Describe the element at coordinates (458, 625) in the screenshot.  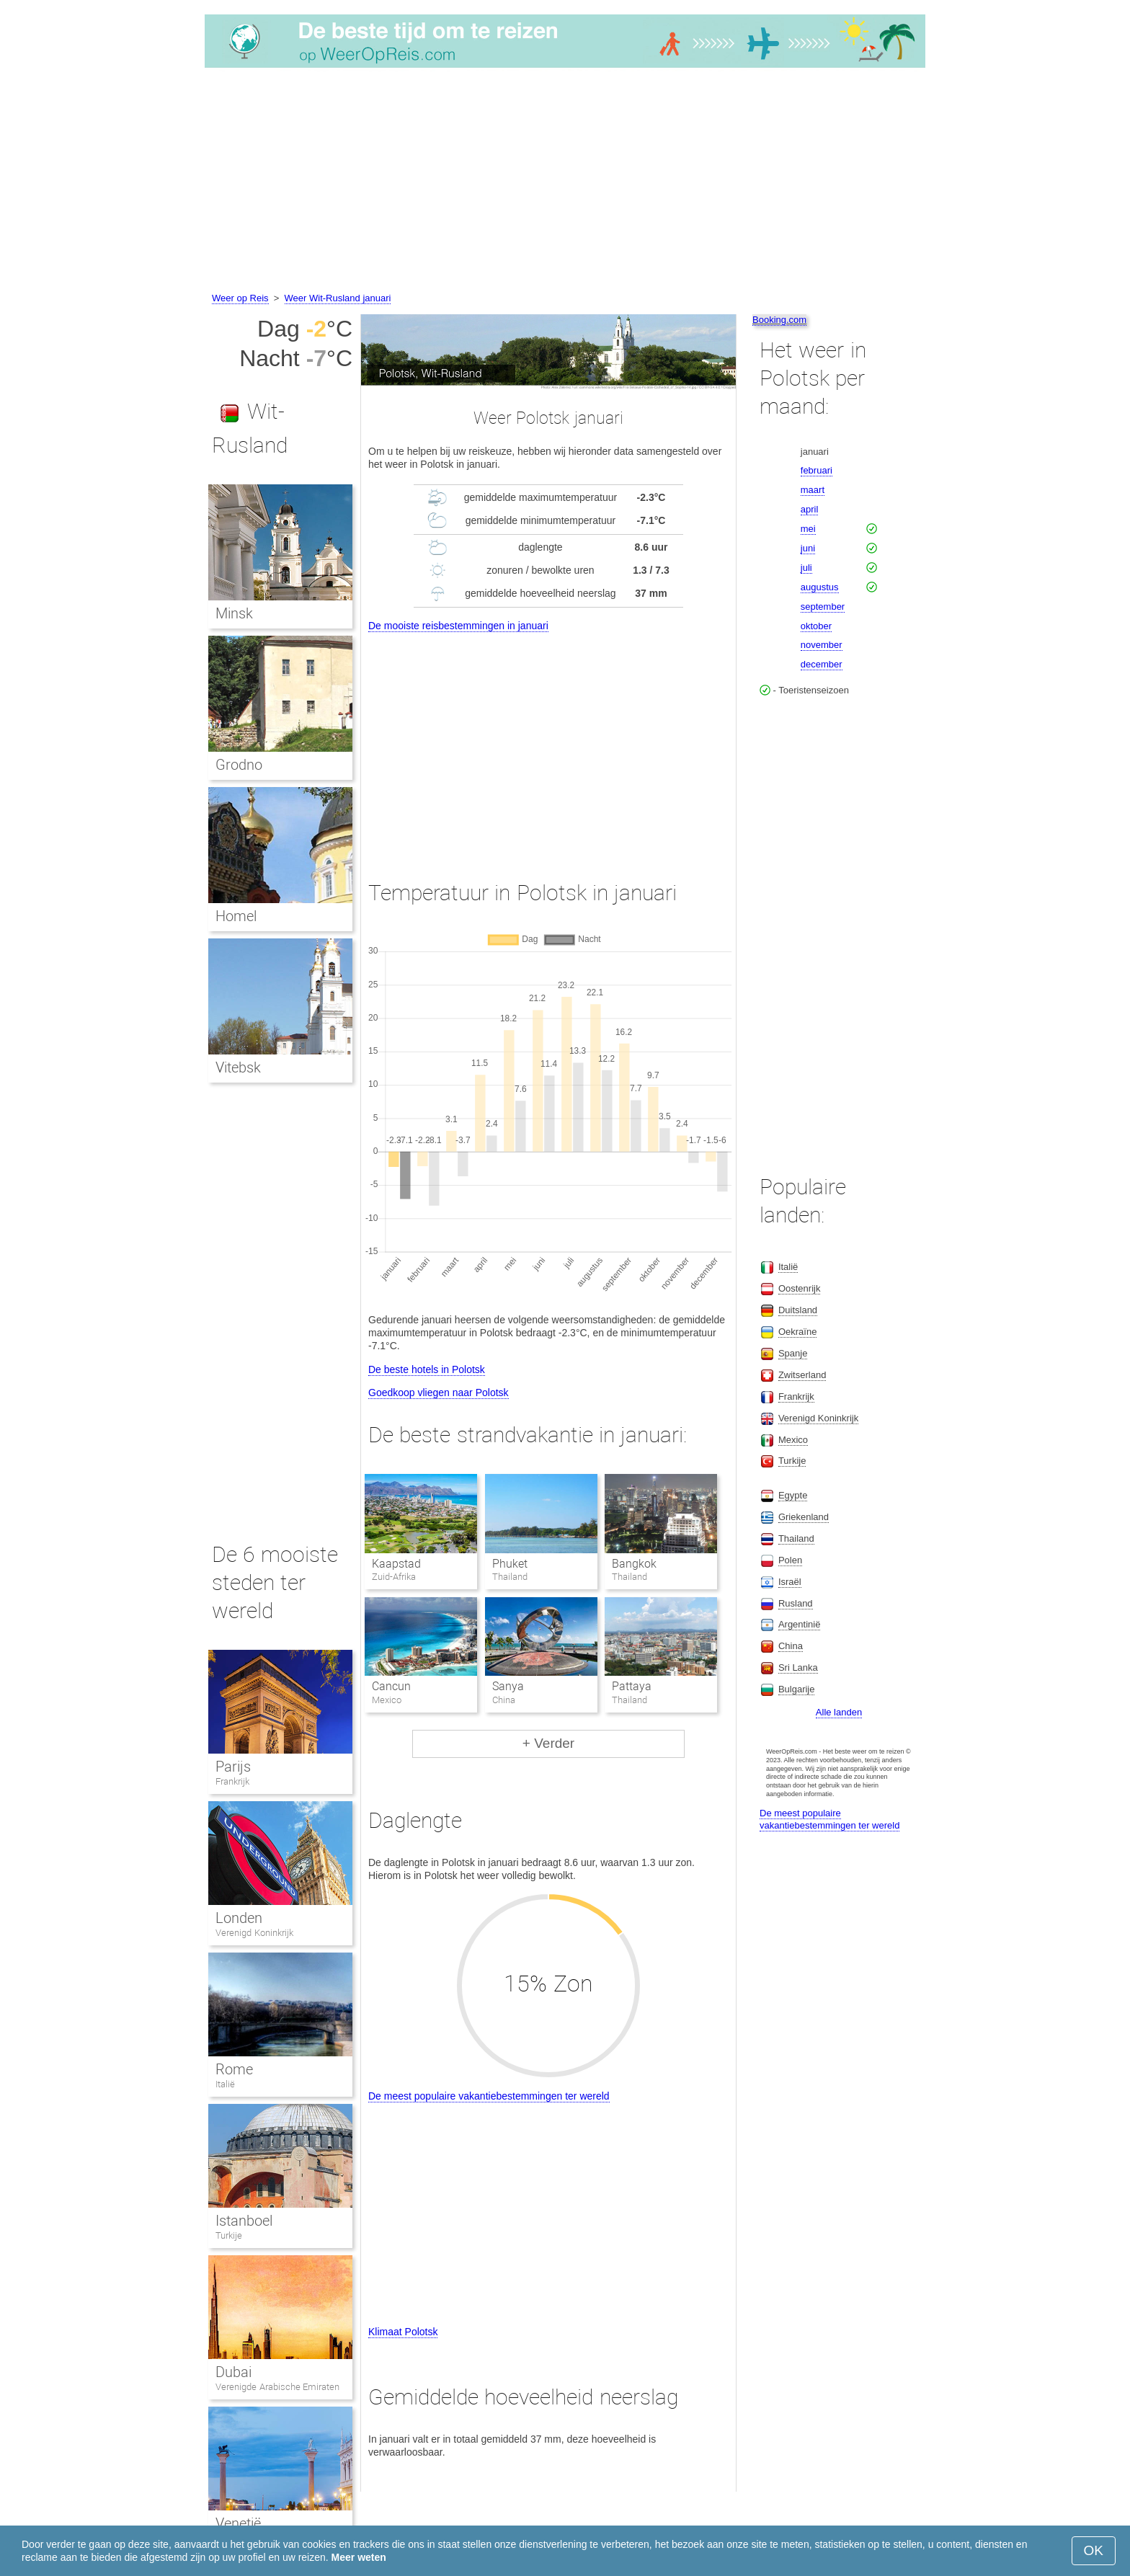
I see `De mooiste reisbestemmingen in januari` at that location.